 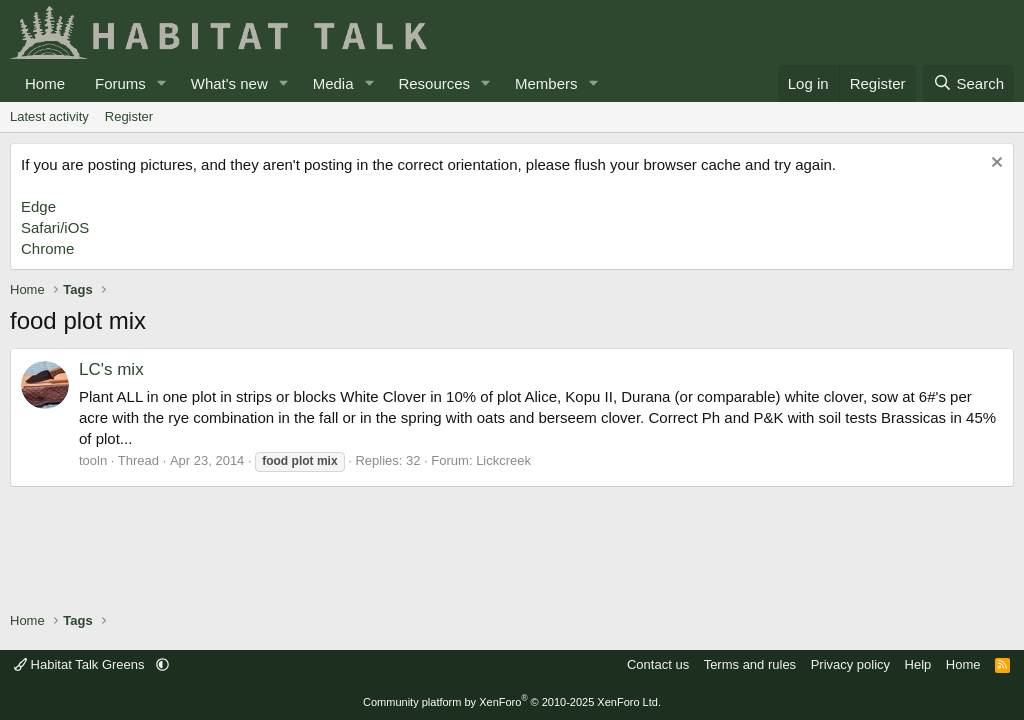 What do you see at coordinates (333, 83) in the screenshot?
I see `Media` at bounding box center [333, 83].